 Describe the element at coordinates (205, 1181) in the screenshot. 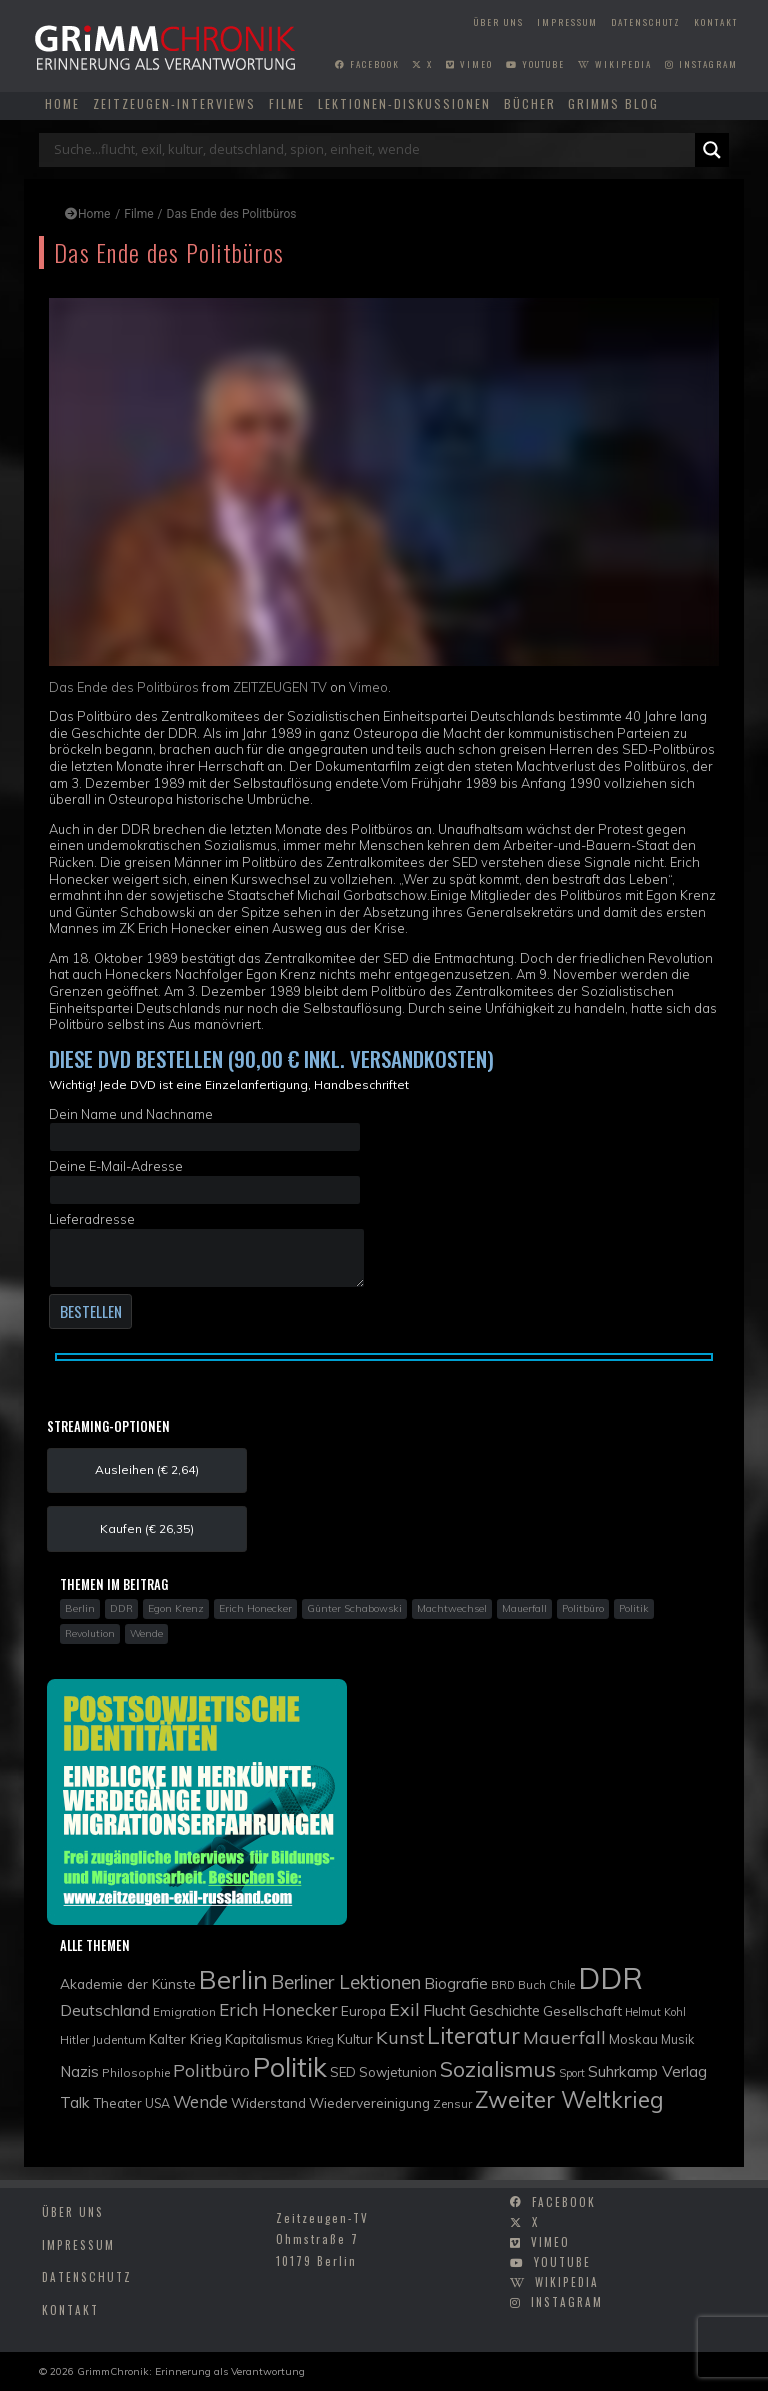

I see `Deine E-Mail-Adresse` at that location.